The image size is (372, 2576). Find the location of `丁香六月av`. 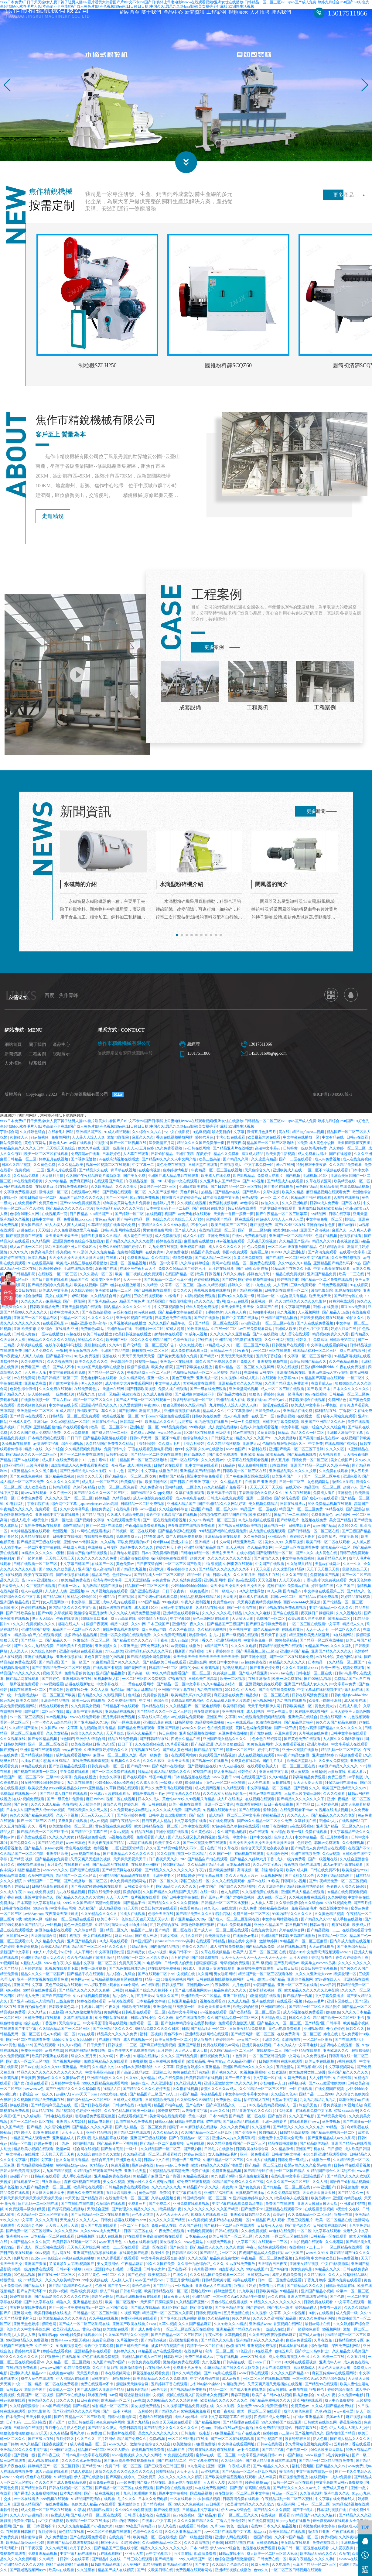

丁香六月av is located at coordinates (62, 1403).